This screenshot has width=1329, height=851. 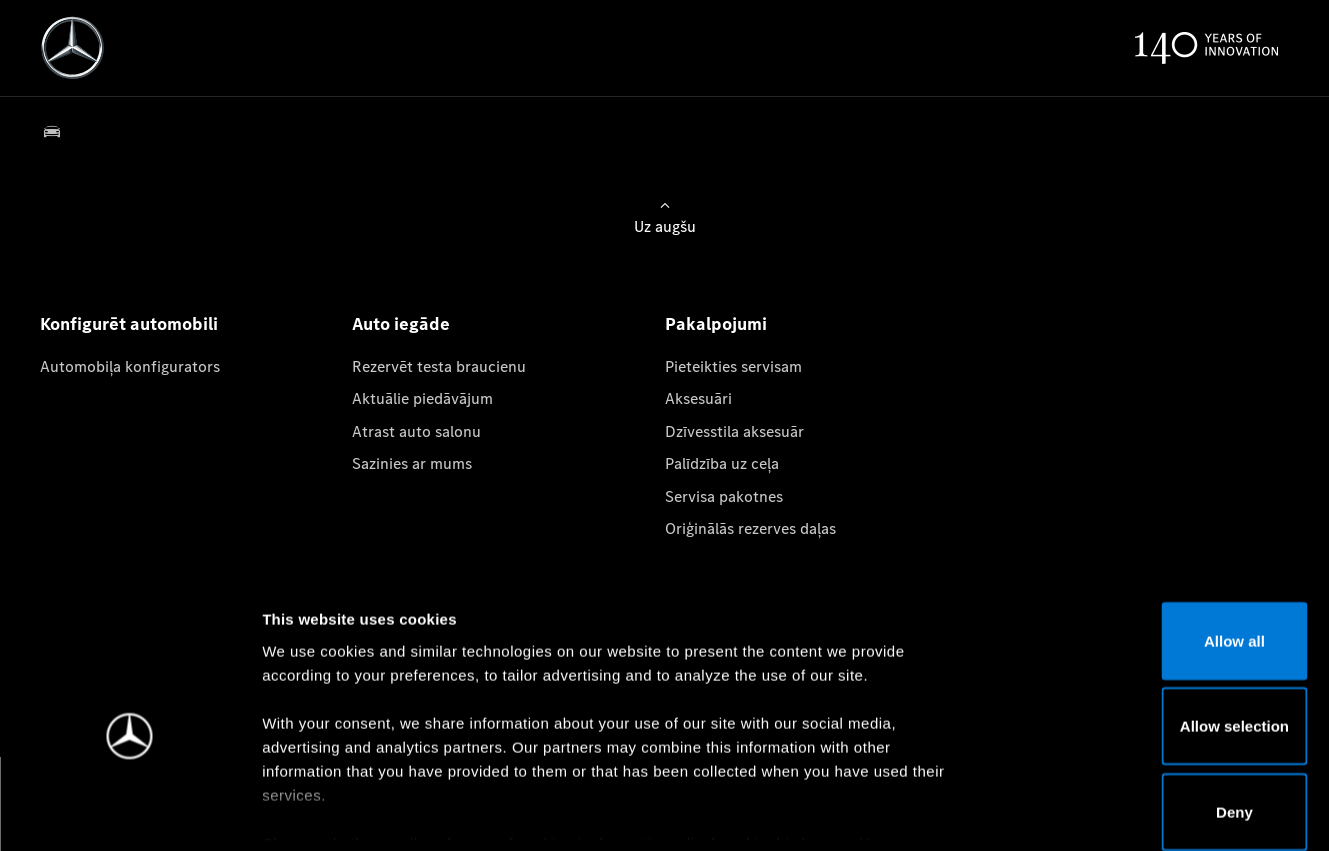 I want to click on [Cookiebot by Usercentrics - opens in a new window], so click(x=129, y=812).